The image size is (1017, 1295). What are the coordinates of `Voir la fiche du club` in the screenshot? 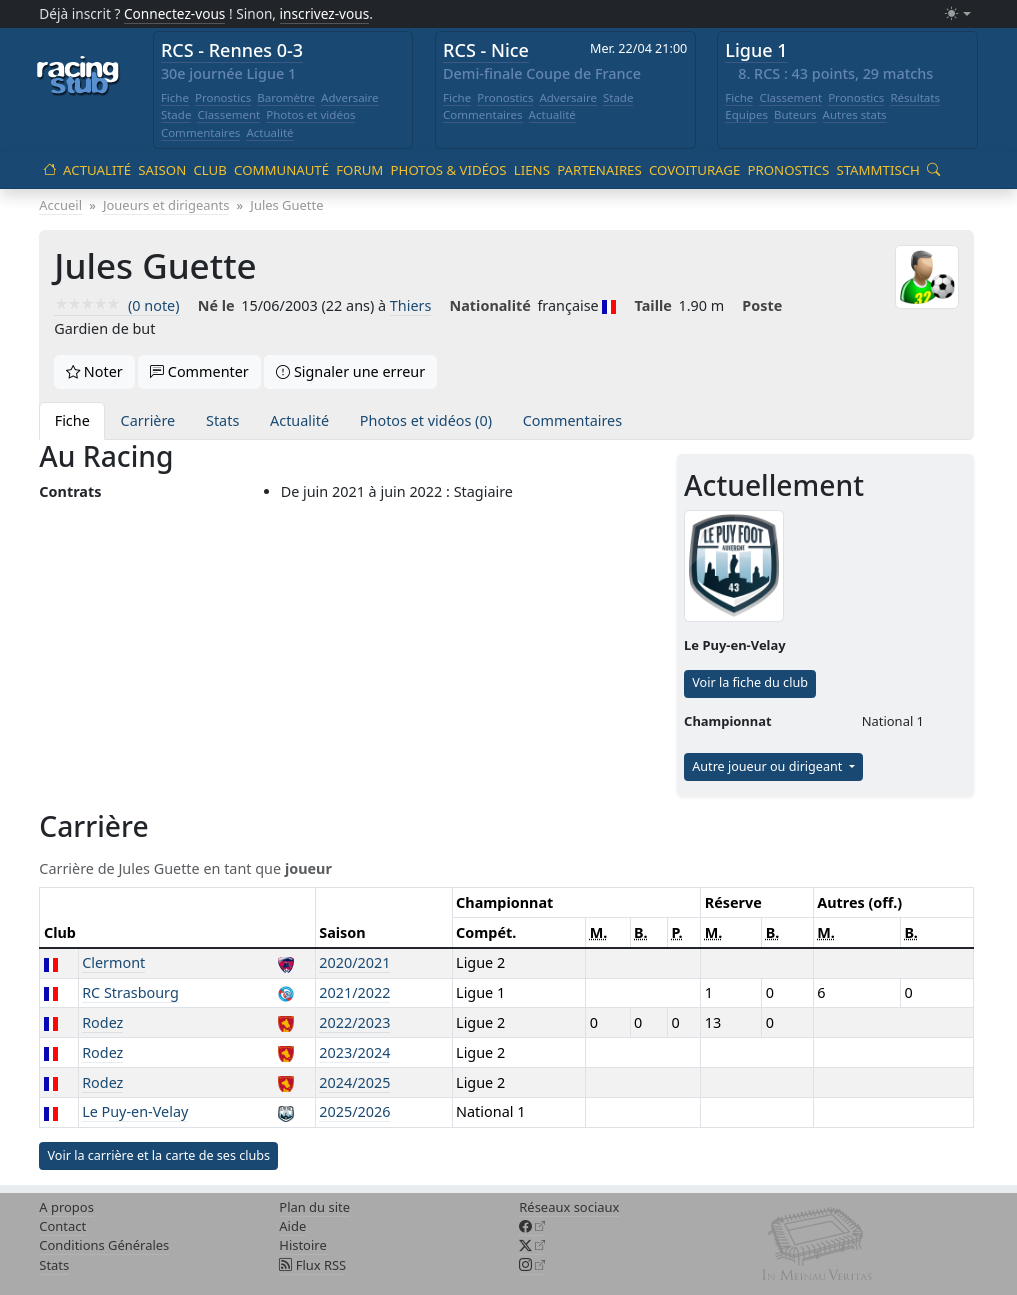 It's located at (750, 682).